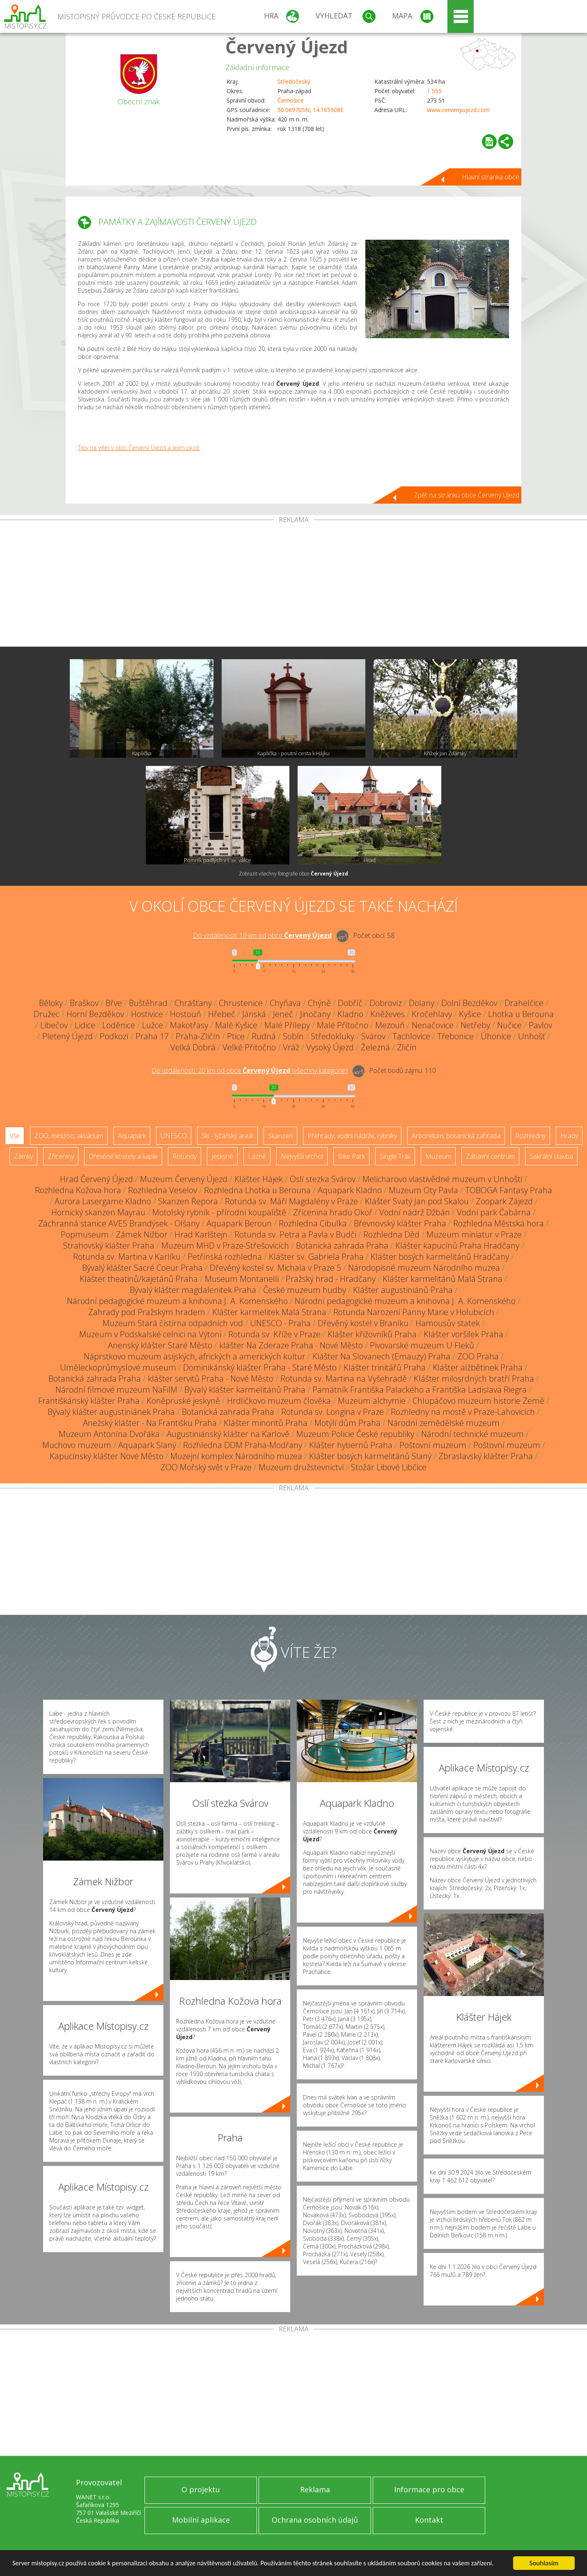 The width and height of the screenshot is (587, 2576). Describe the element at coordinates (142, 1267) in the screenshot. I see `Bývalý klášter Sacré Coeur Praha` at that location.